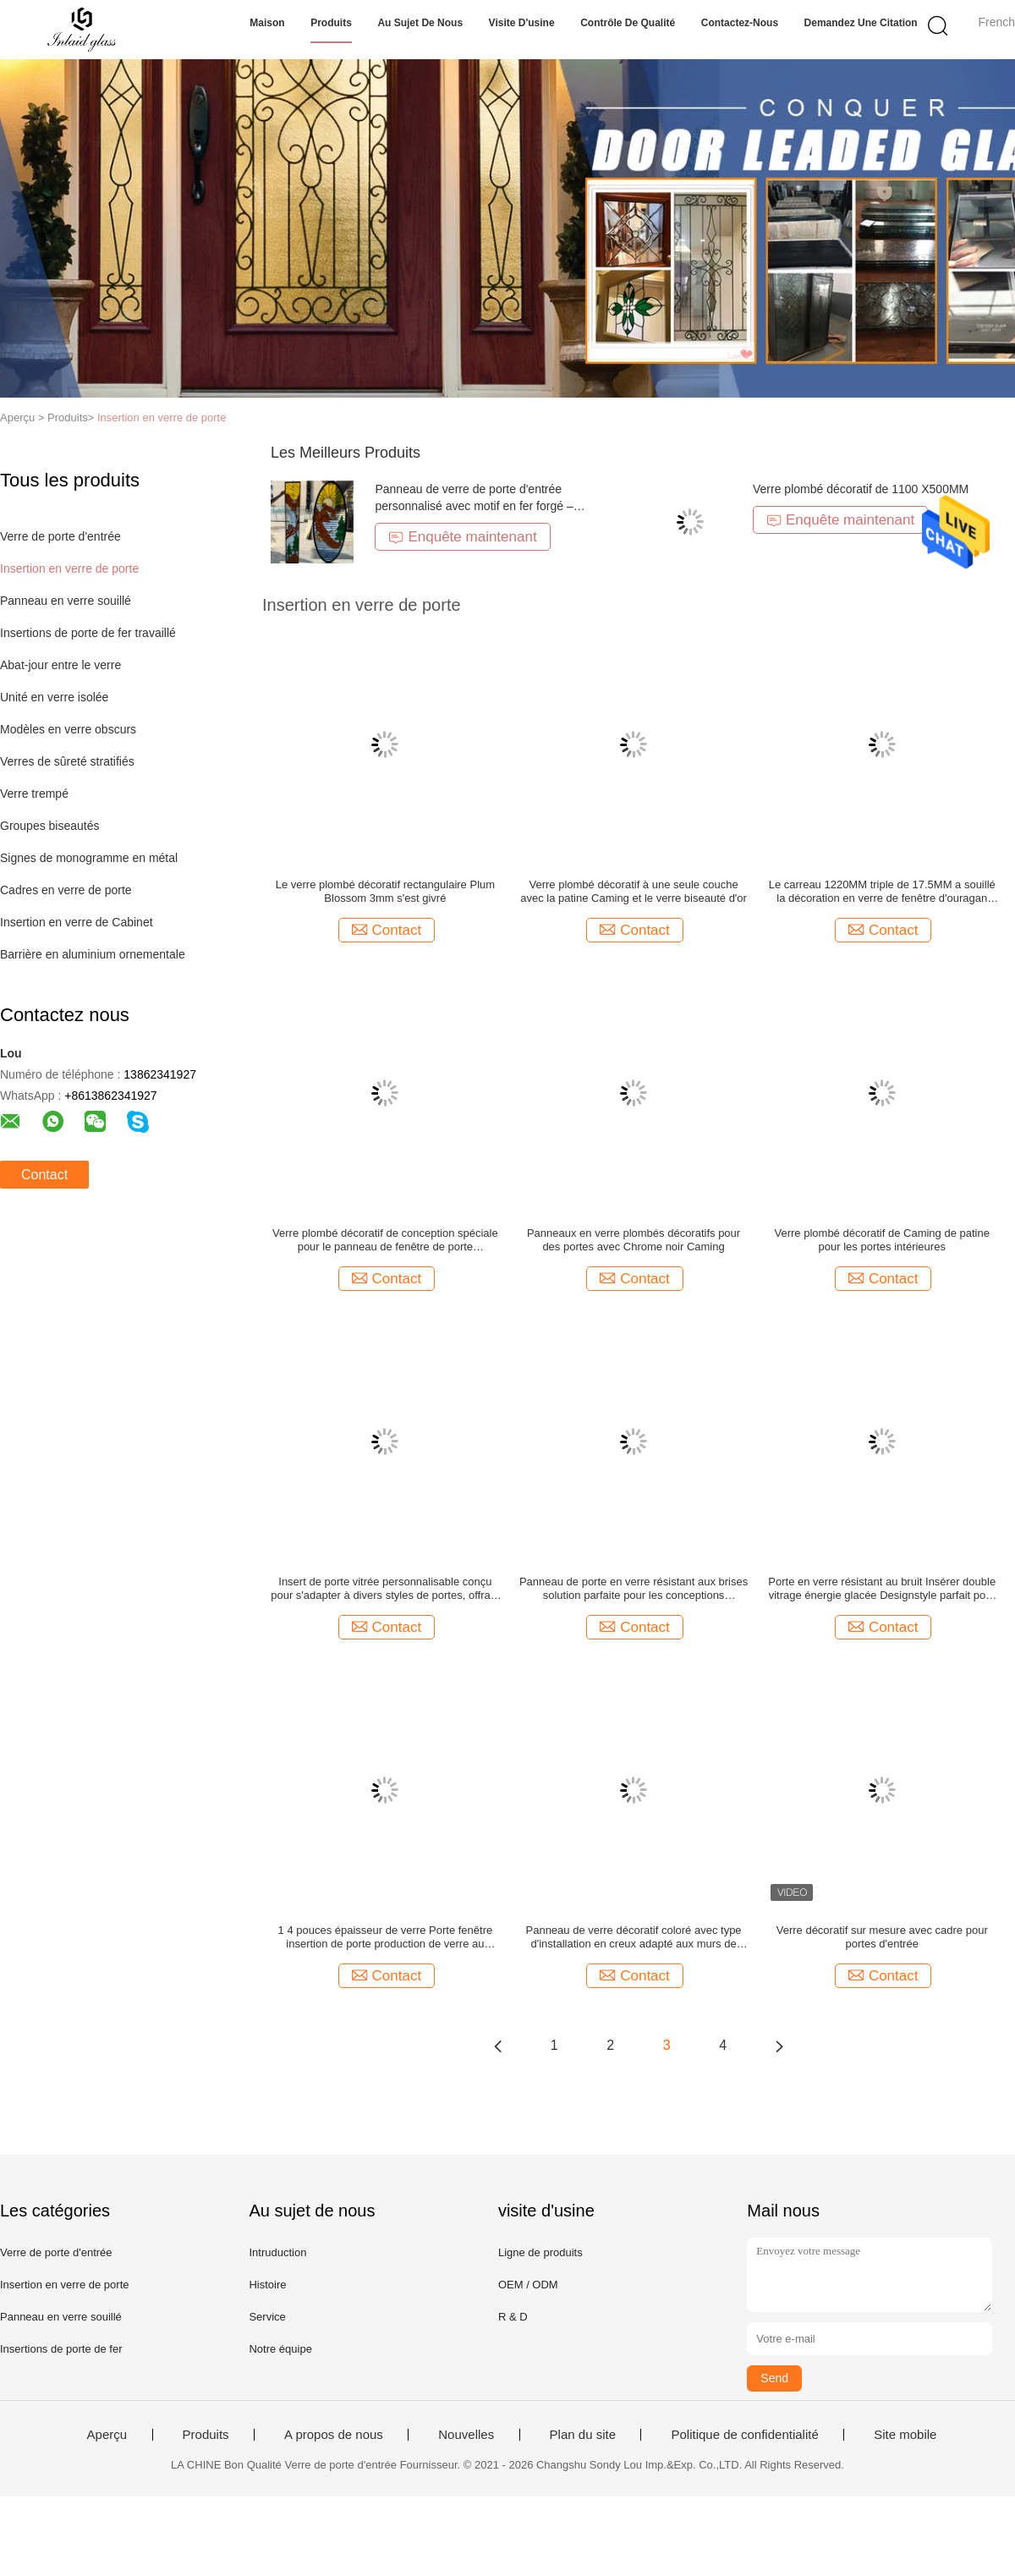 This screenshot has height=2576, width=1015. I want to click on Politique de confidentialité, so click(744, 2435).